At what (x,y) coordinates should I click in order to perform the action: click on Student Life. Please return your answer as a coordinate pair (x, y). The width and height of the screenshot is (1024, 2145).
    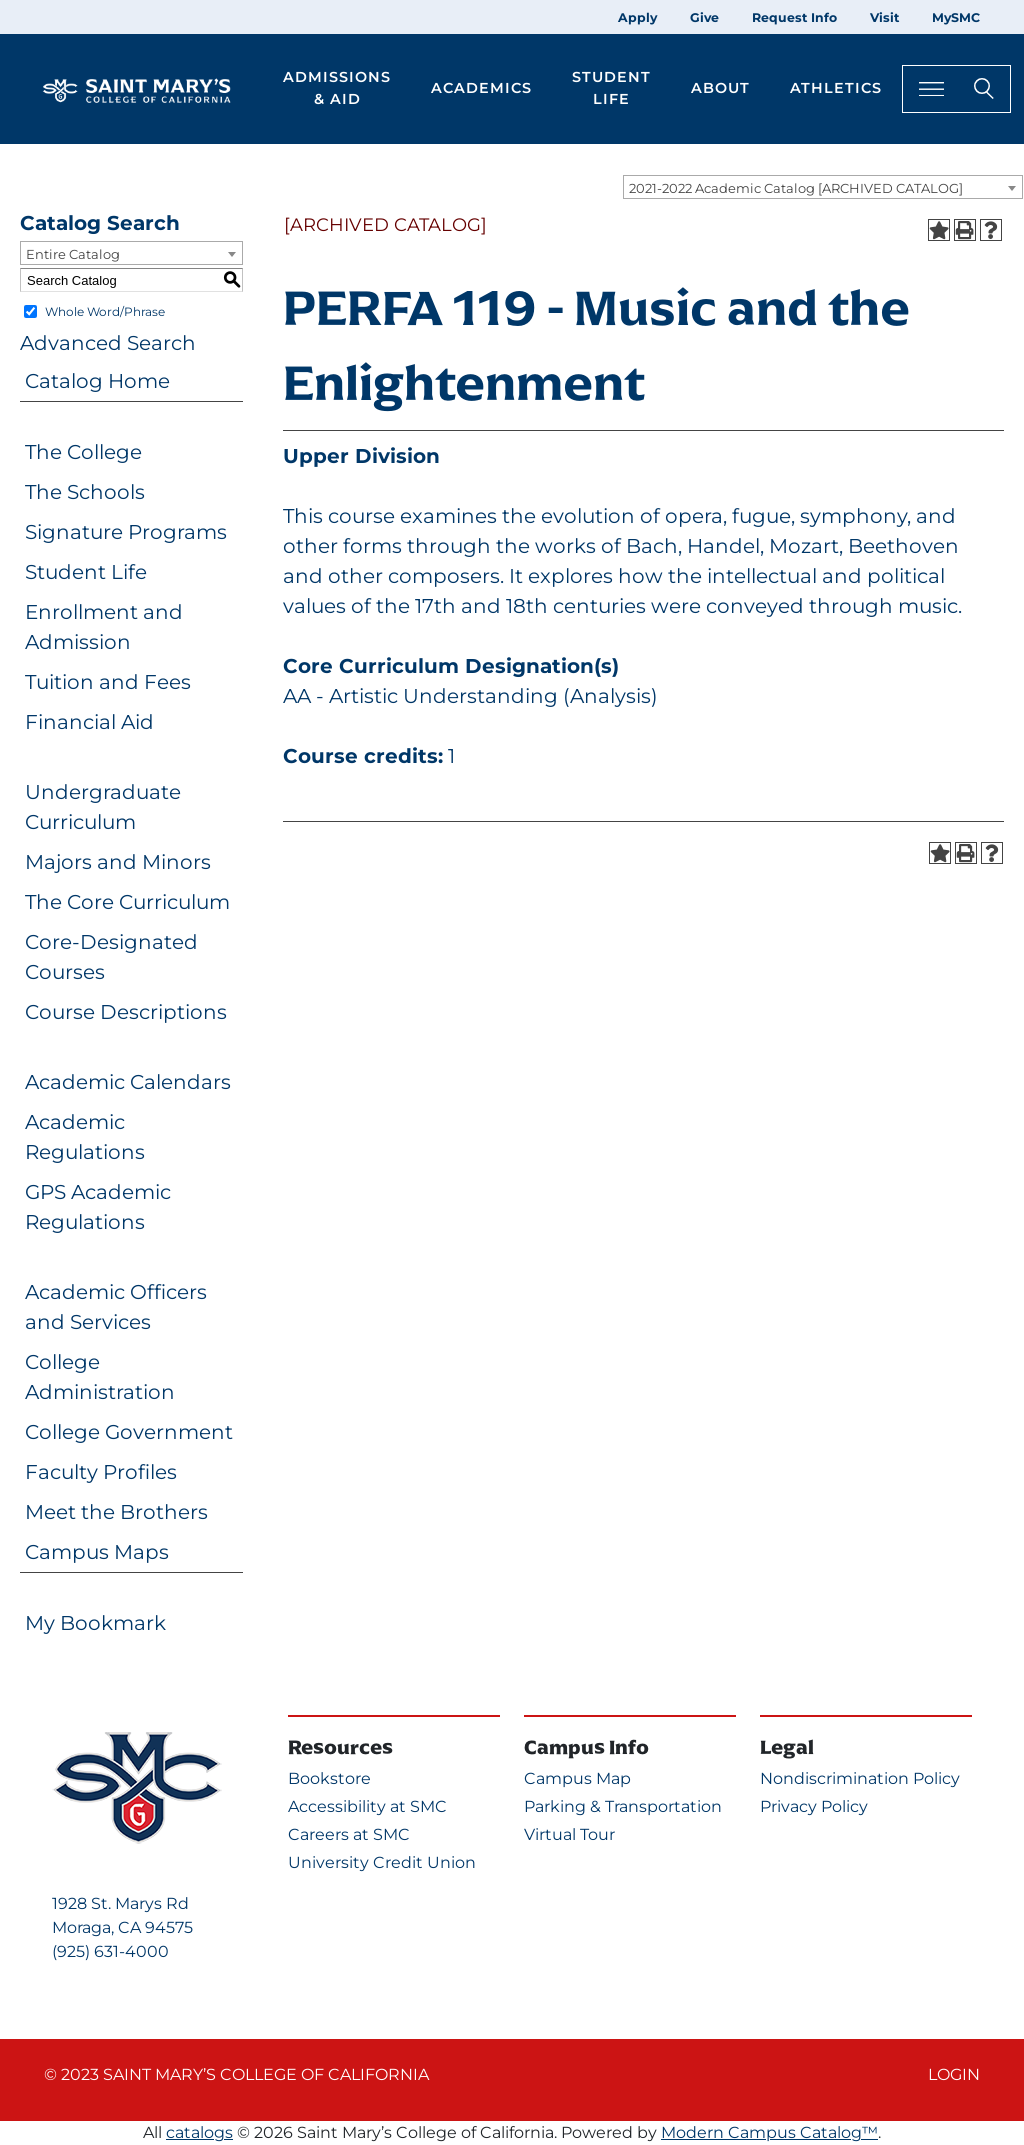
    Looking at the image, I should click on (86, 572).